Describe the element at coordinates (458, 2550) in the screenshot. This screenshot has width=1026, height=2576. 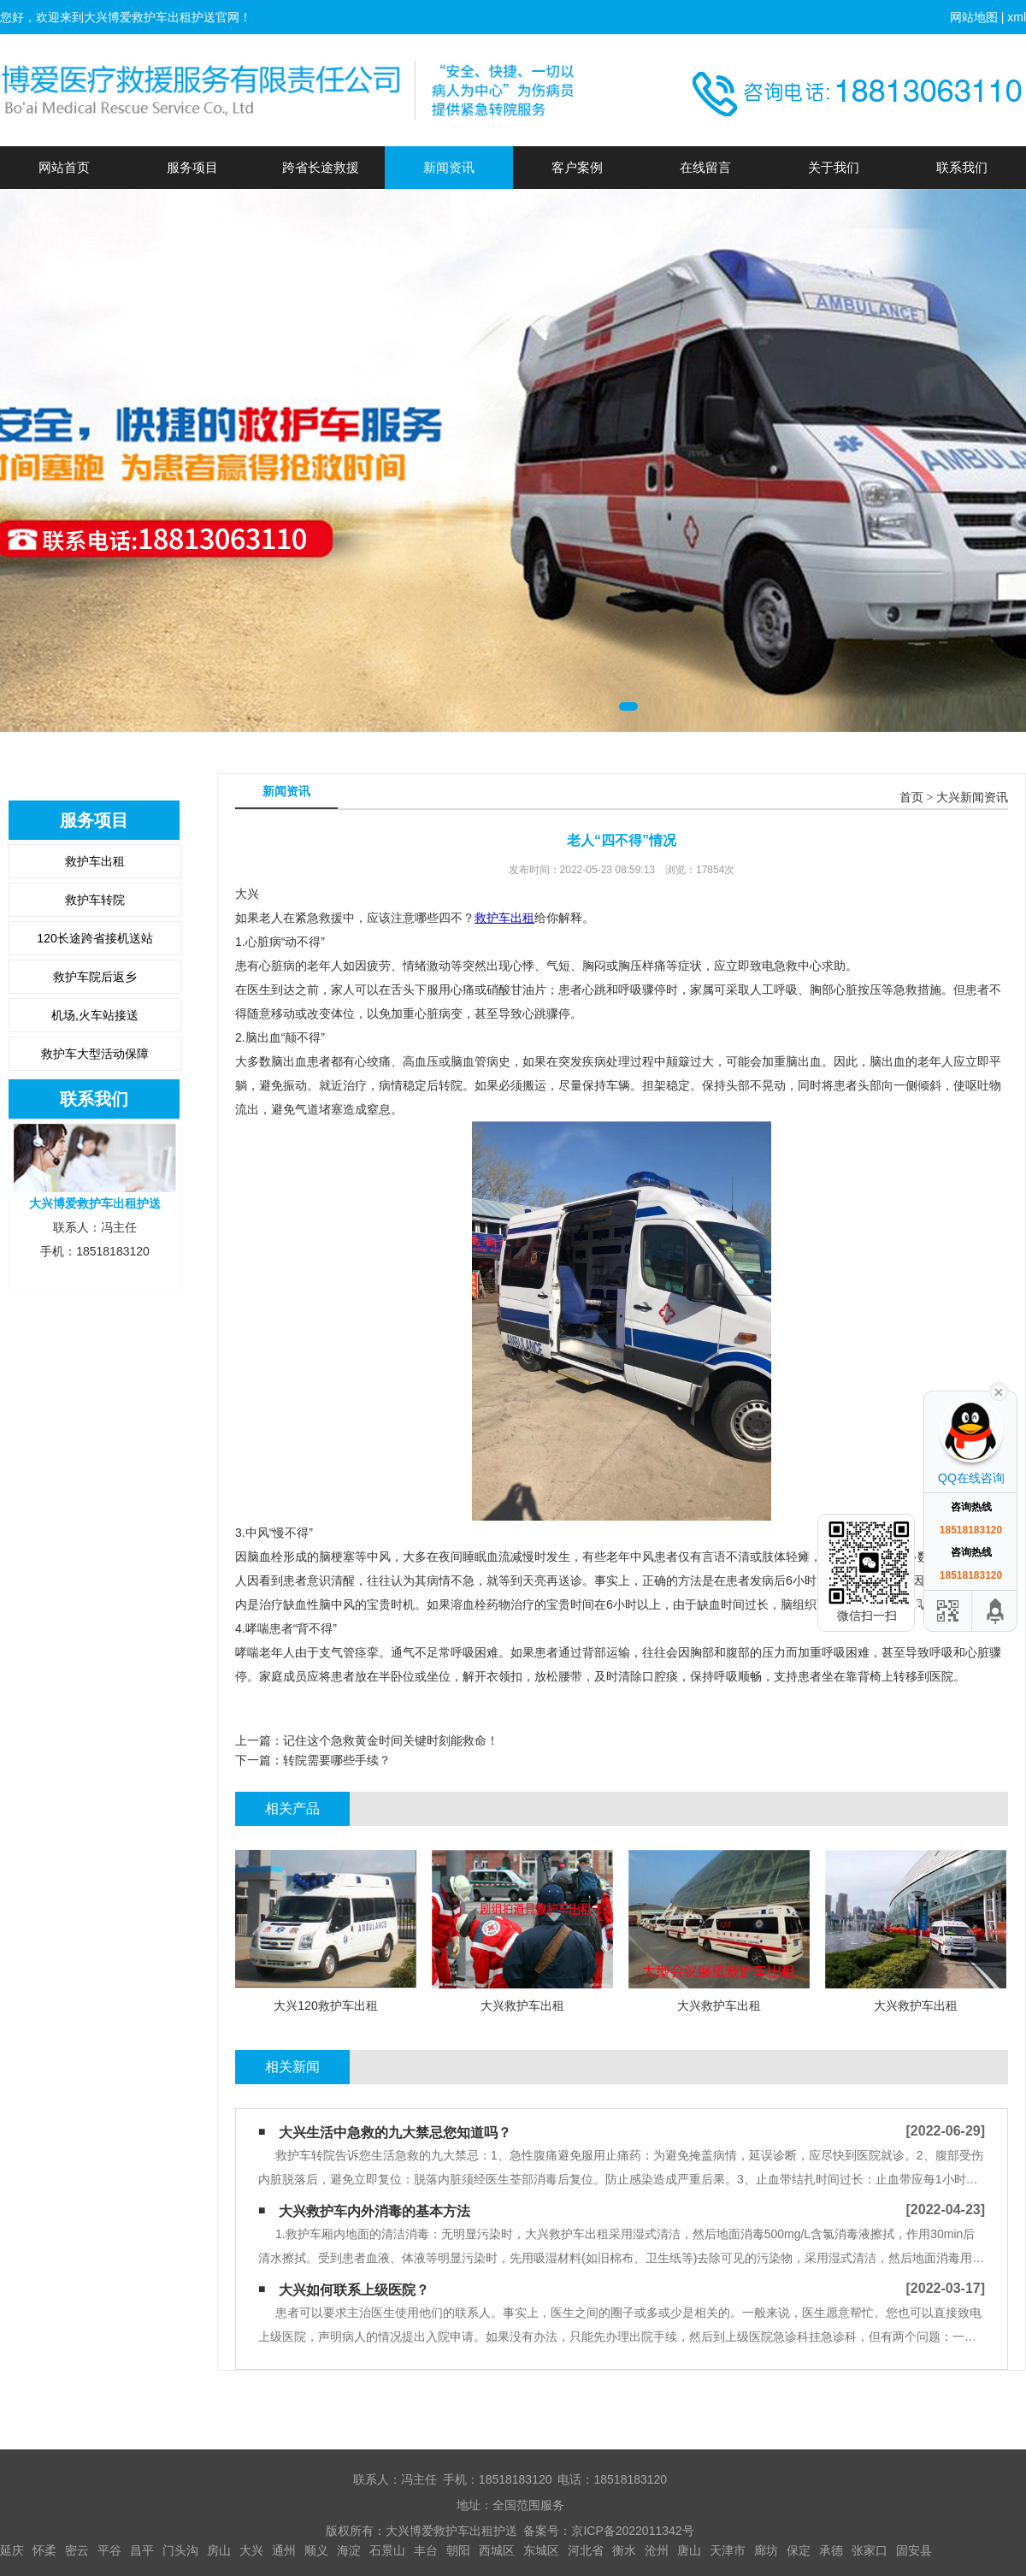
I see `朝阳` at that location.